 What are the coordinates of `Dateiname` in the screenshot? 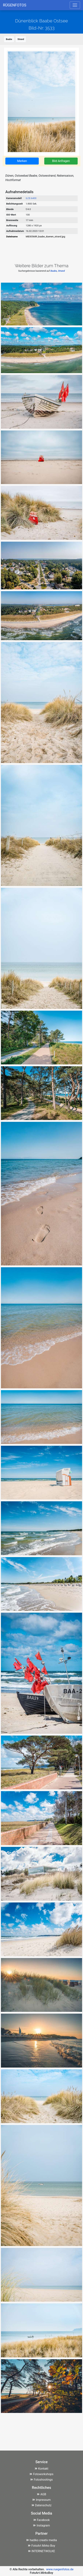 It's located at (12, 236).